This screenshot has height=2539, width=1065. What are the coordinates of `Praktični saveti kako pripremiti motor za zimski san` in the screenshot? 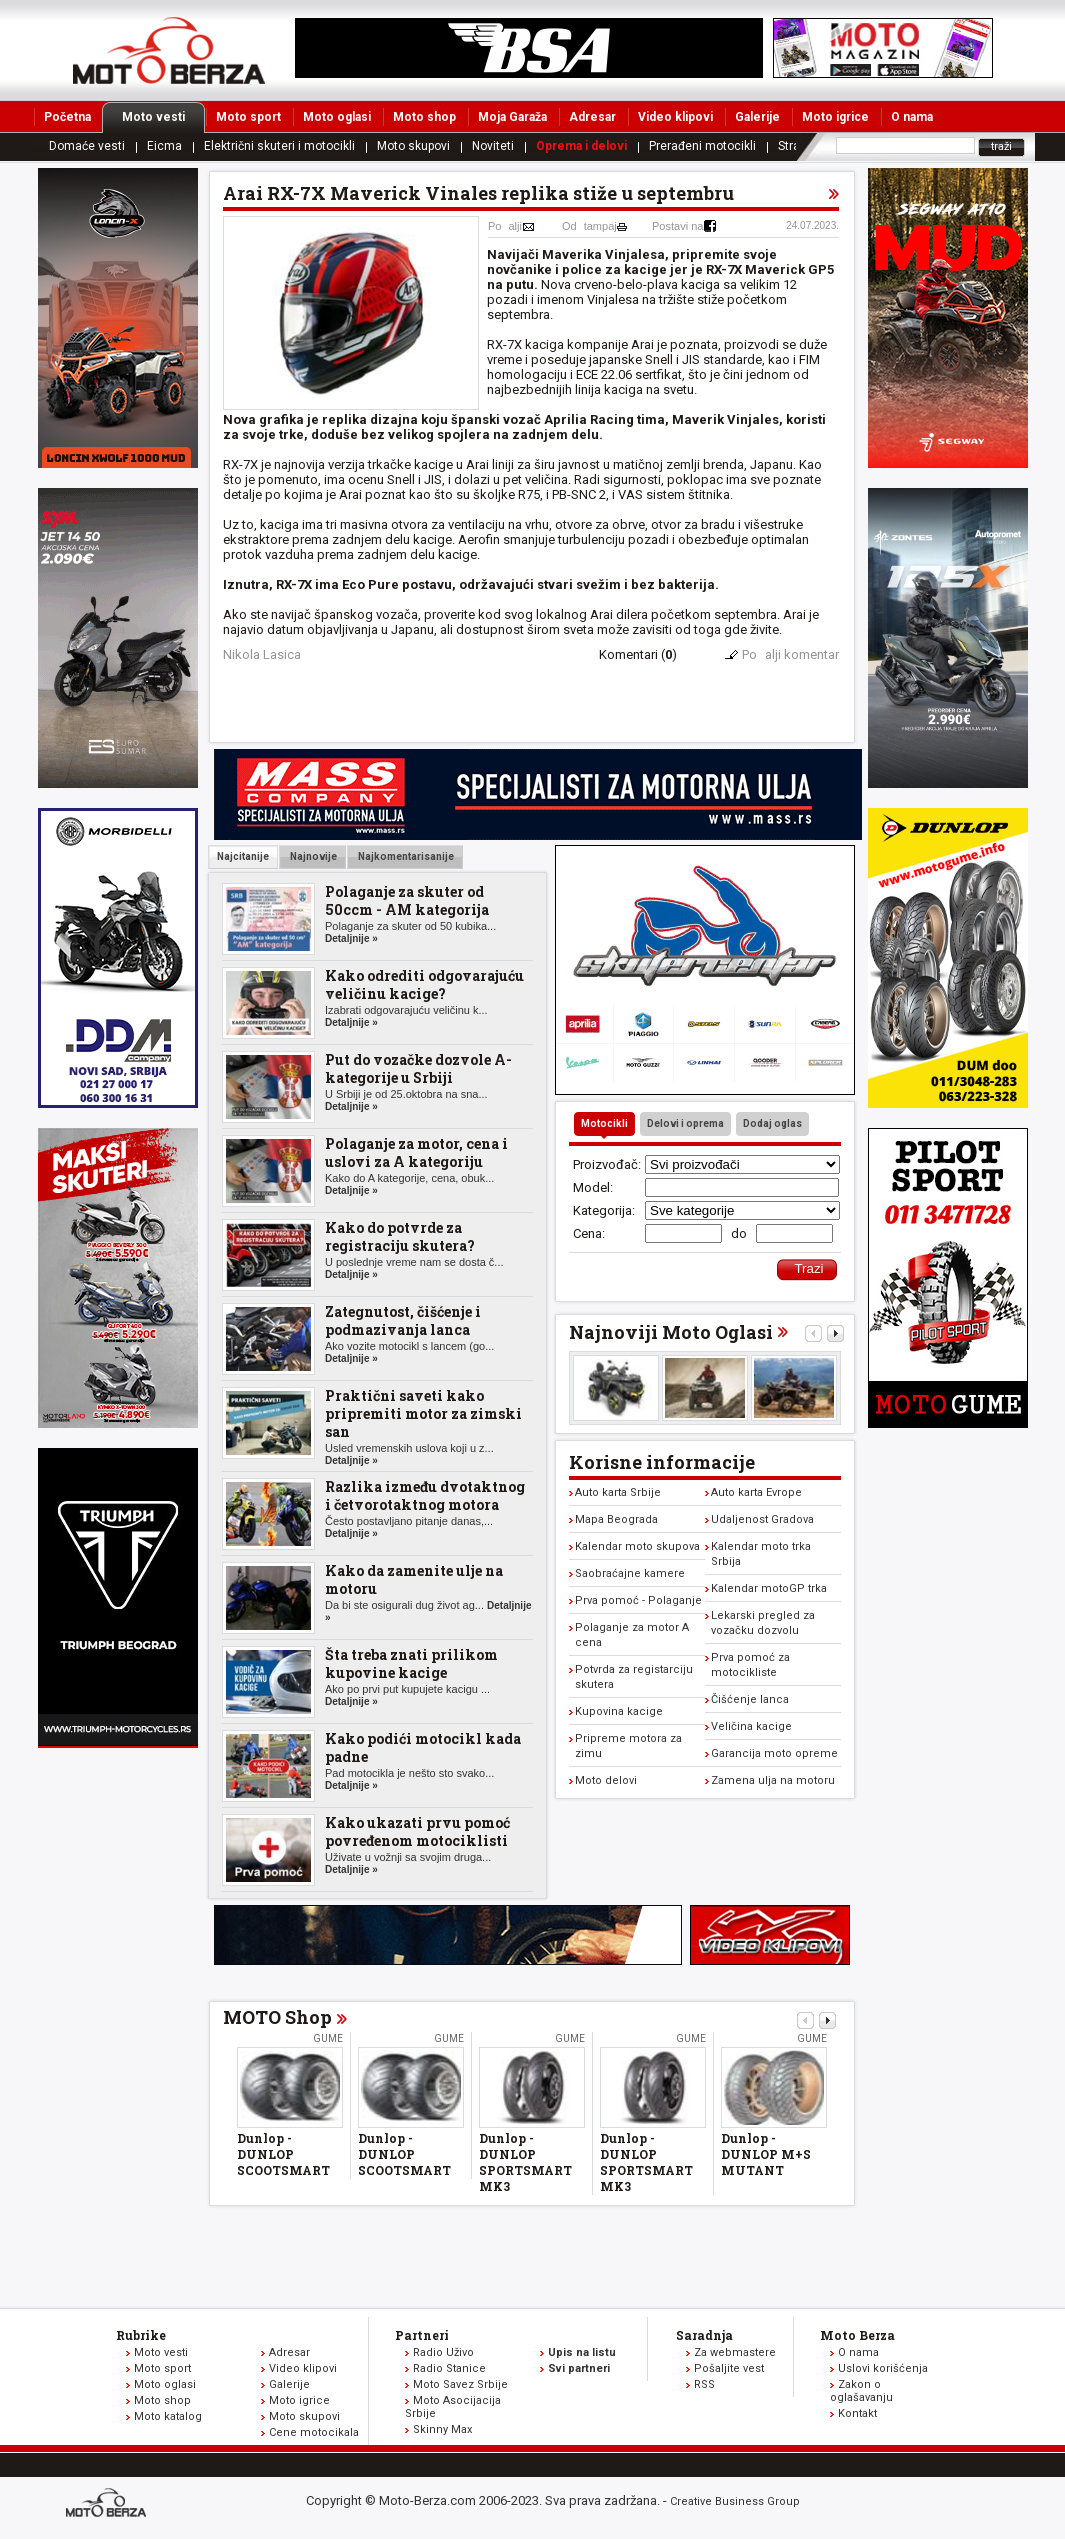 It's located at (423, 1413).